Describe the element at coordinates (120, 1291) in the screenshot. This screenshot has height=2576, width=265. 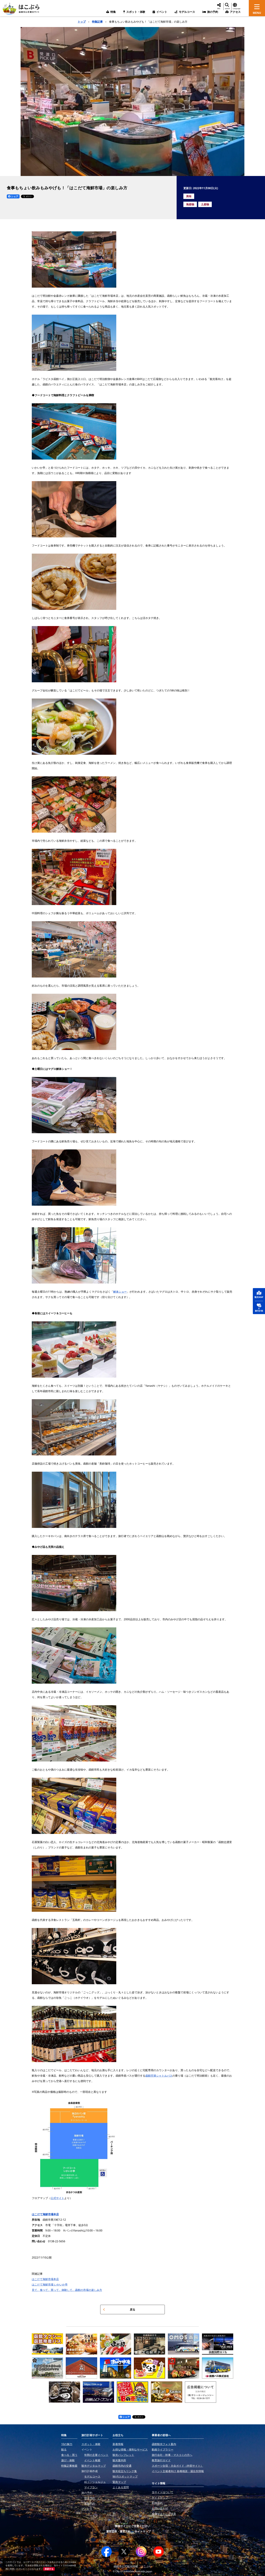
I see `解体ショー` at that location.